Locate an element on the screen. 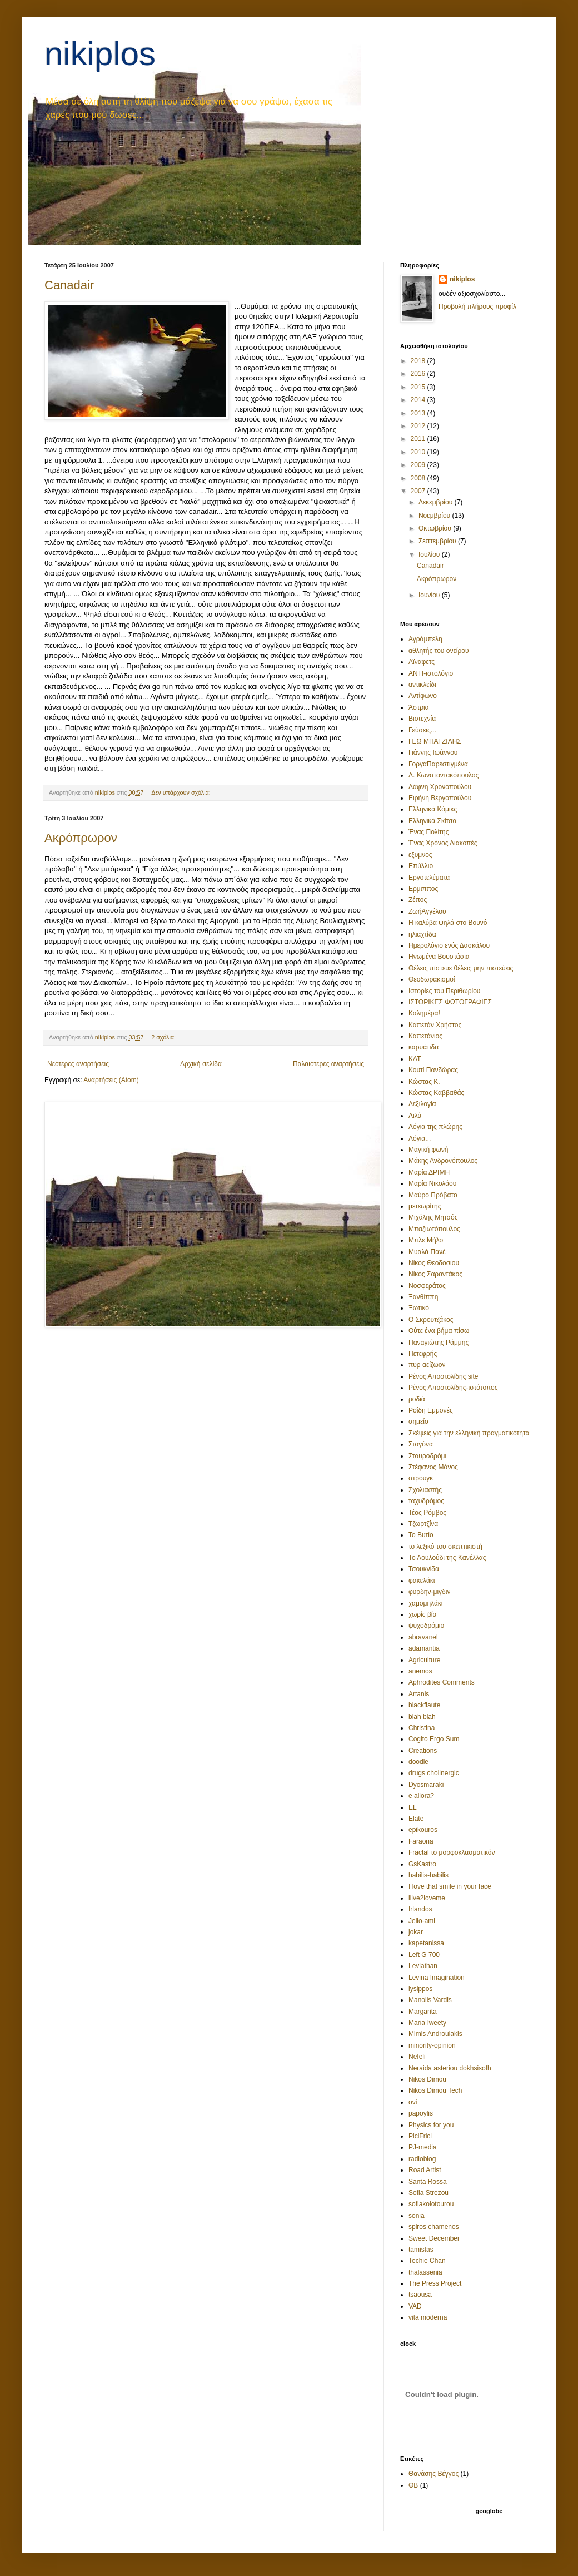 This screenshot has height=2576, width=578. Ούτε ένα βήμα πίσω is located at coordinates (438, 1331).